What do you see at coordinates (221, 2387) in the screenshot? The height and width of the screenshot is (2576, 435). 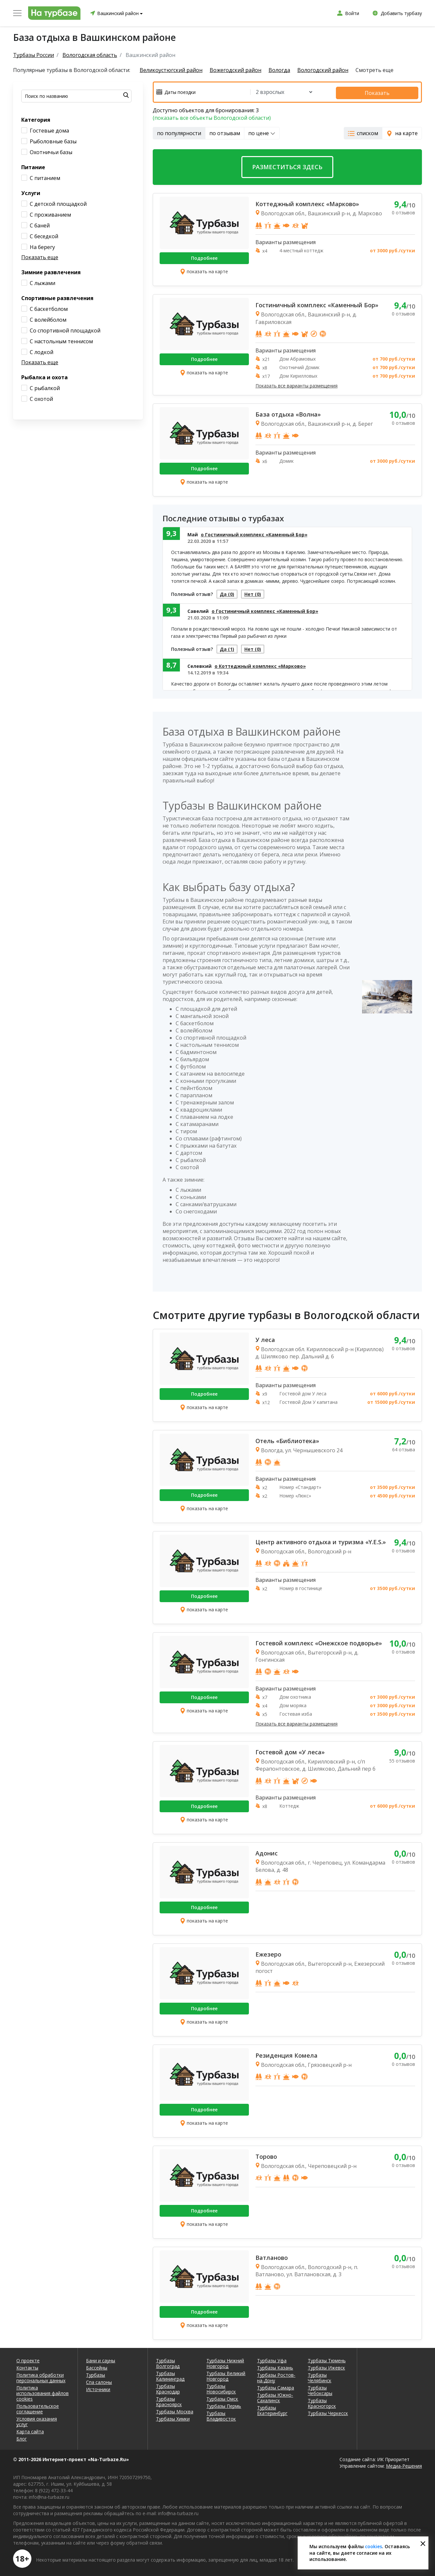 I see `Турбазы Новосибирск` at bounding box center [221, 2387].